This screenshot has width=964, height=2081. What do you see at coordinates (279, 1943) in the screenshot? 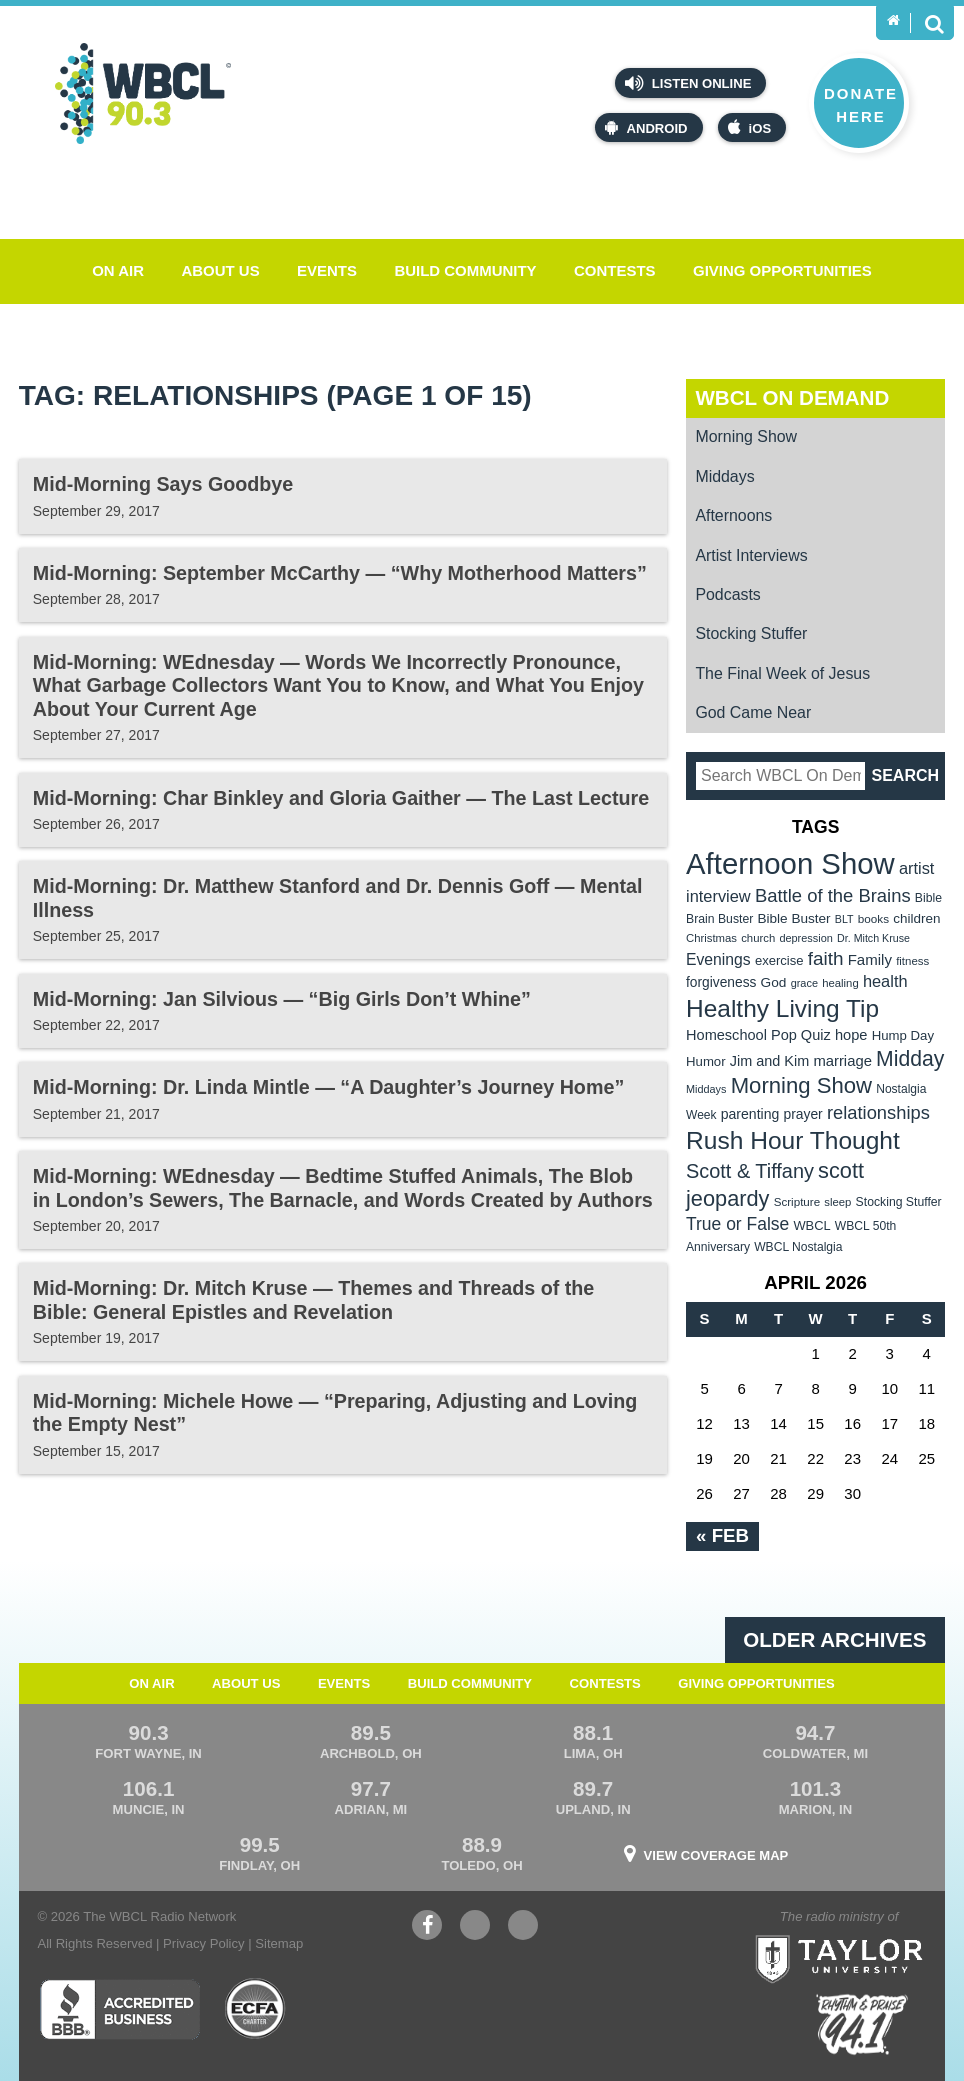
I see `Sitemap` at bounding box center [279, 1943].